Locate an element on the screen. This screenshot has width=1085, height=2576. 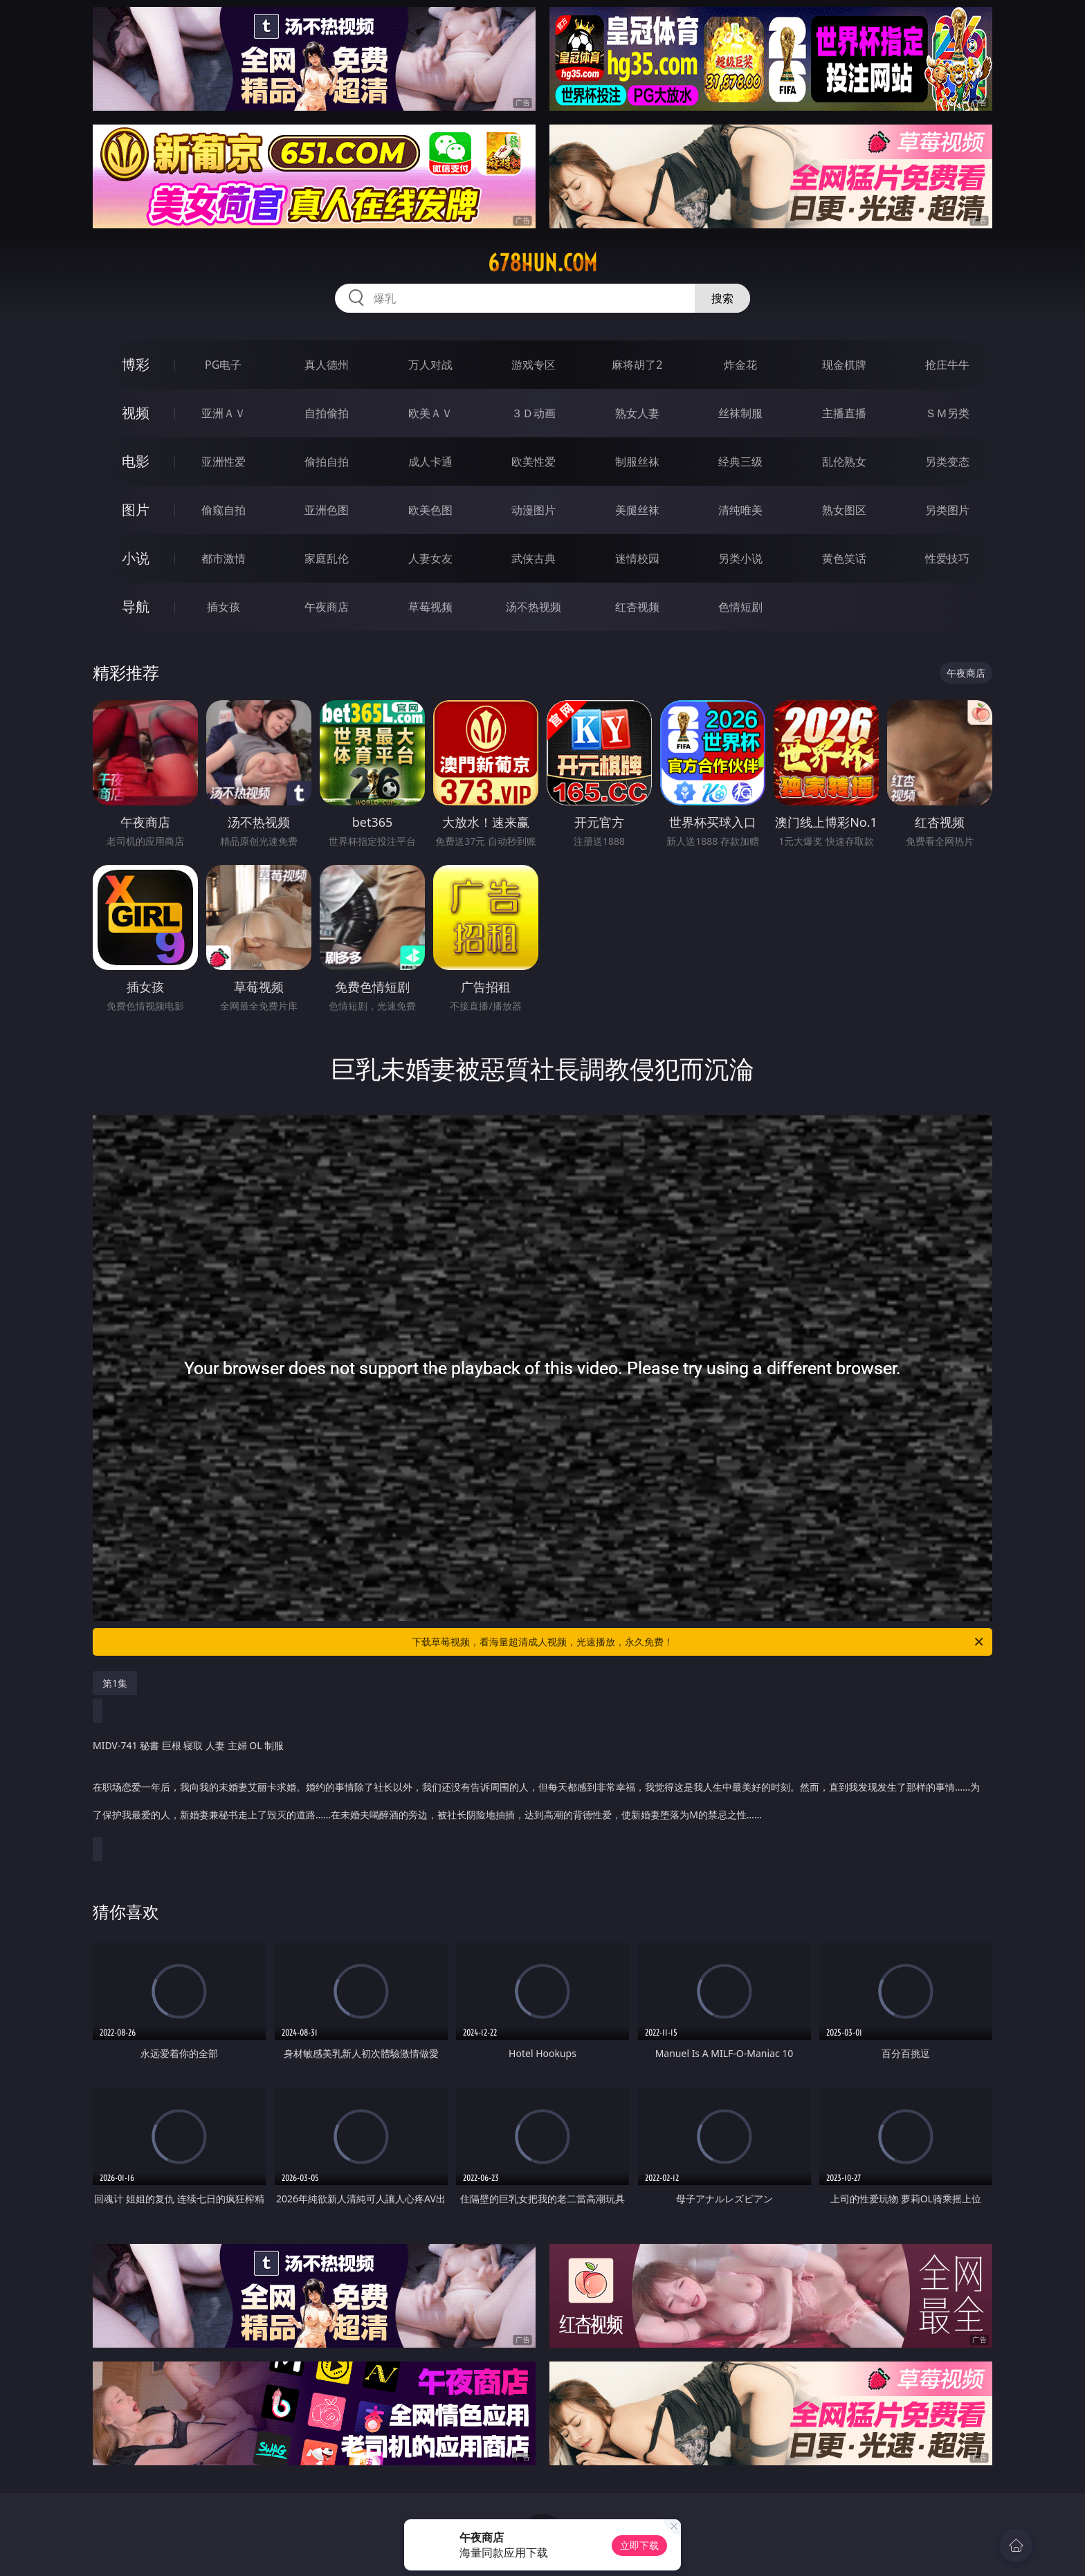
丝袜制服 is located at coordinates (740, 413).